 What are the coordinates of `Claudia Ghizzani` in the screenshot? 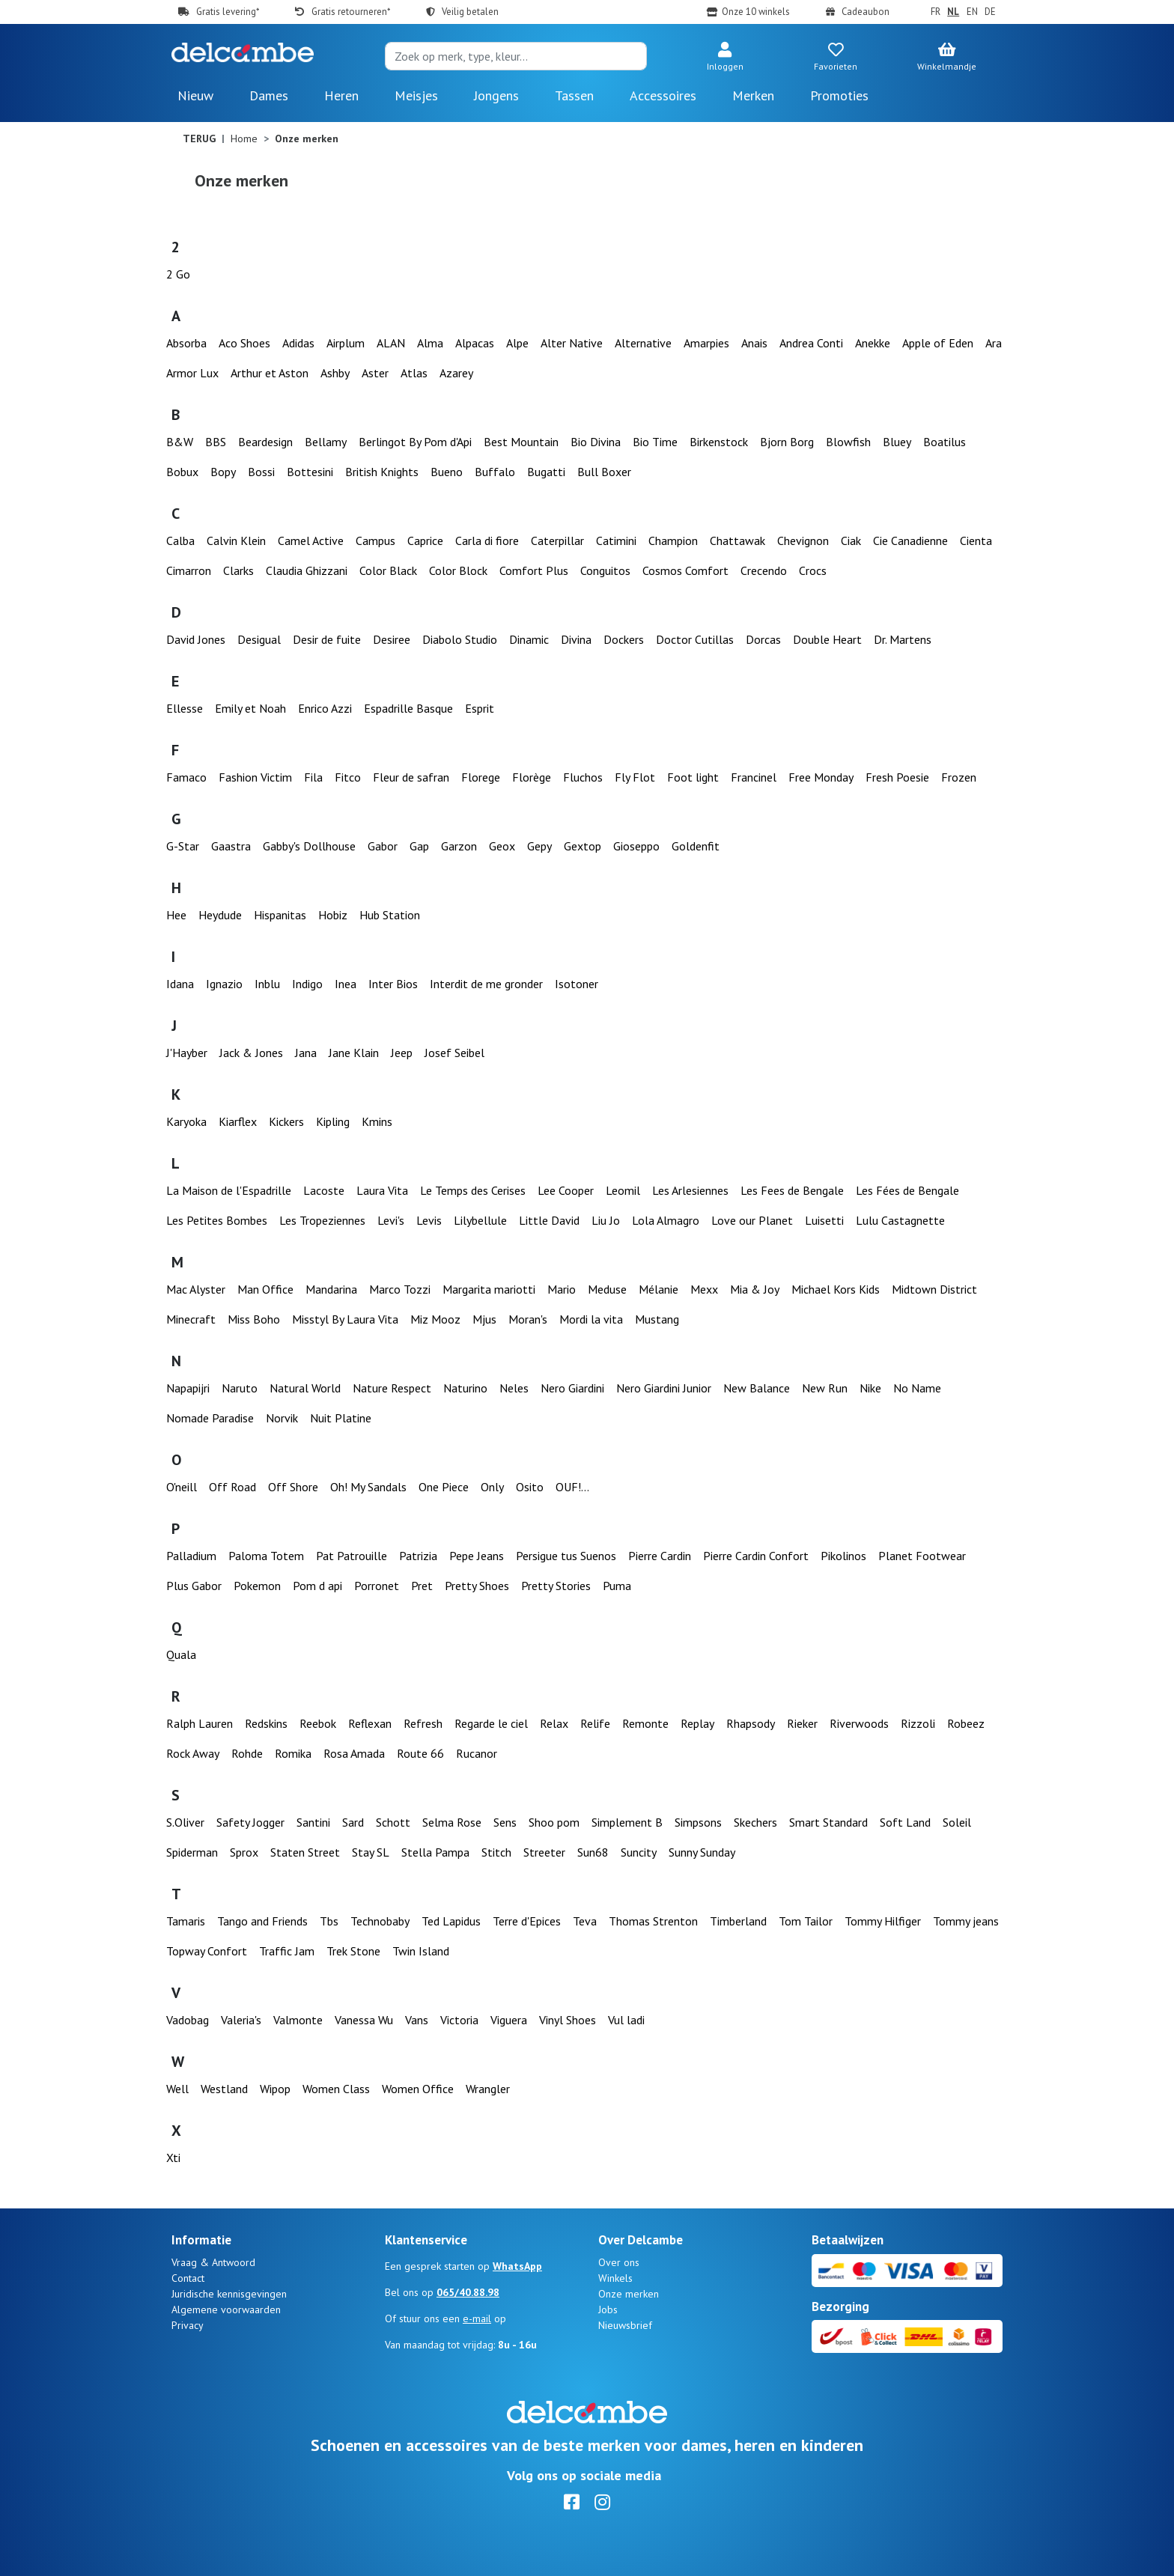 It's located at (306, 570).